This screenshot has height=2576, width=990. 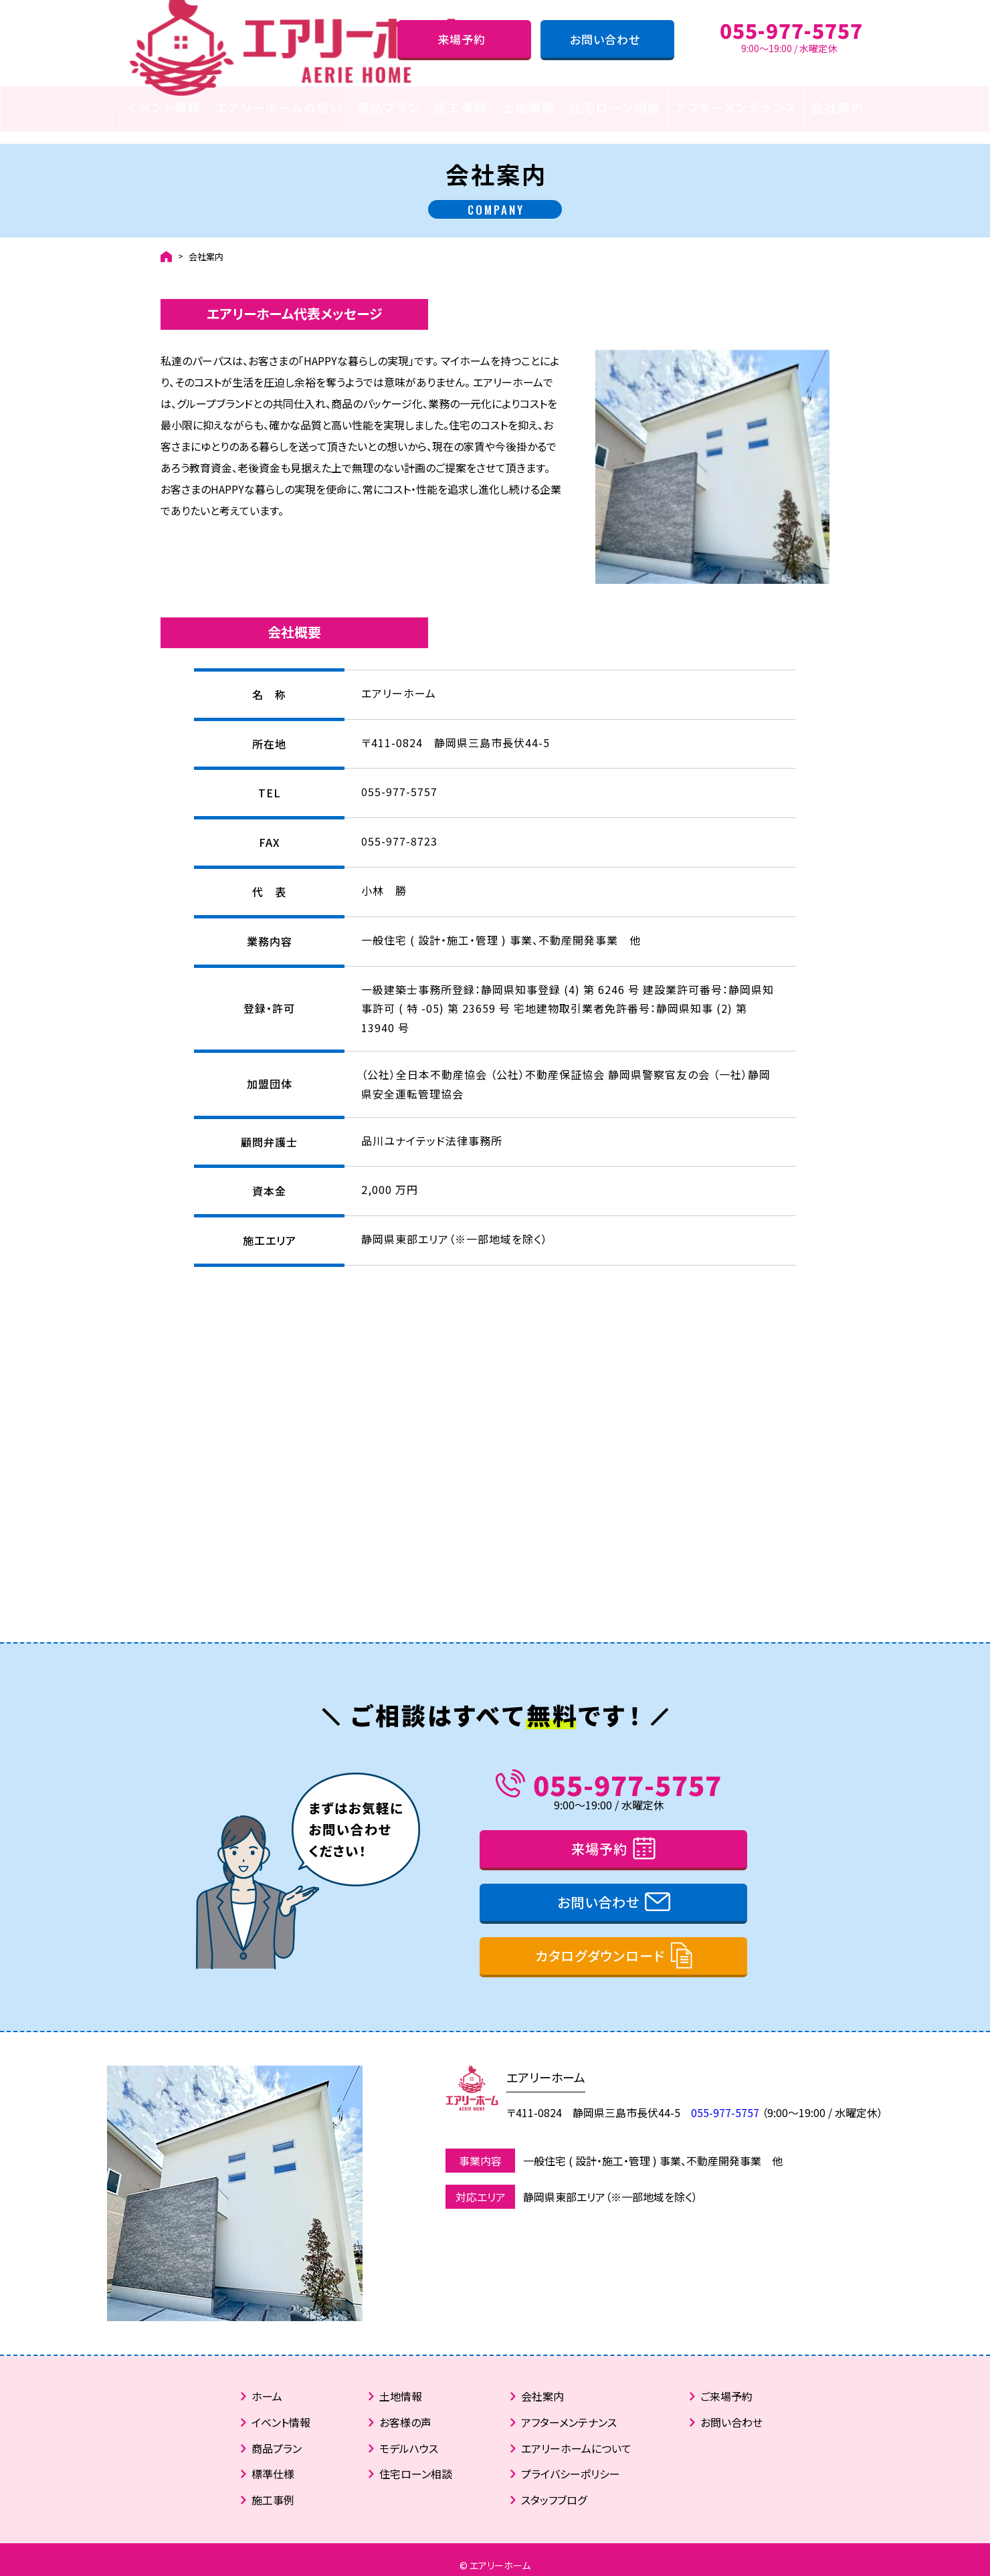 I want to click on ご来場予約, so click(x=726, y=2385).